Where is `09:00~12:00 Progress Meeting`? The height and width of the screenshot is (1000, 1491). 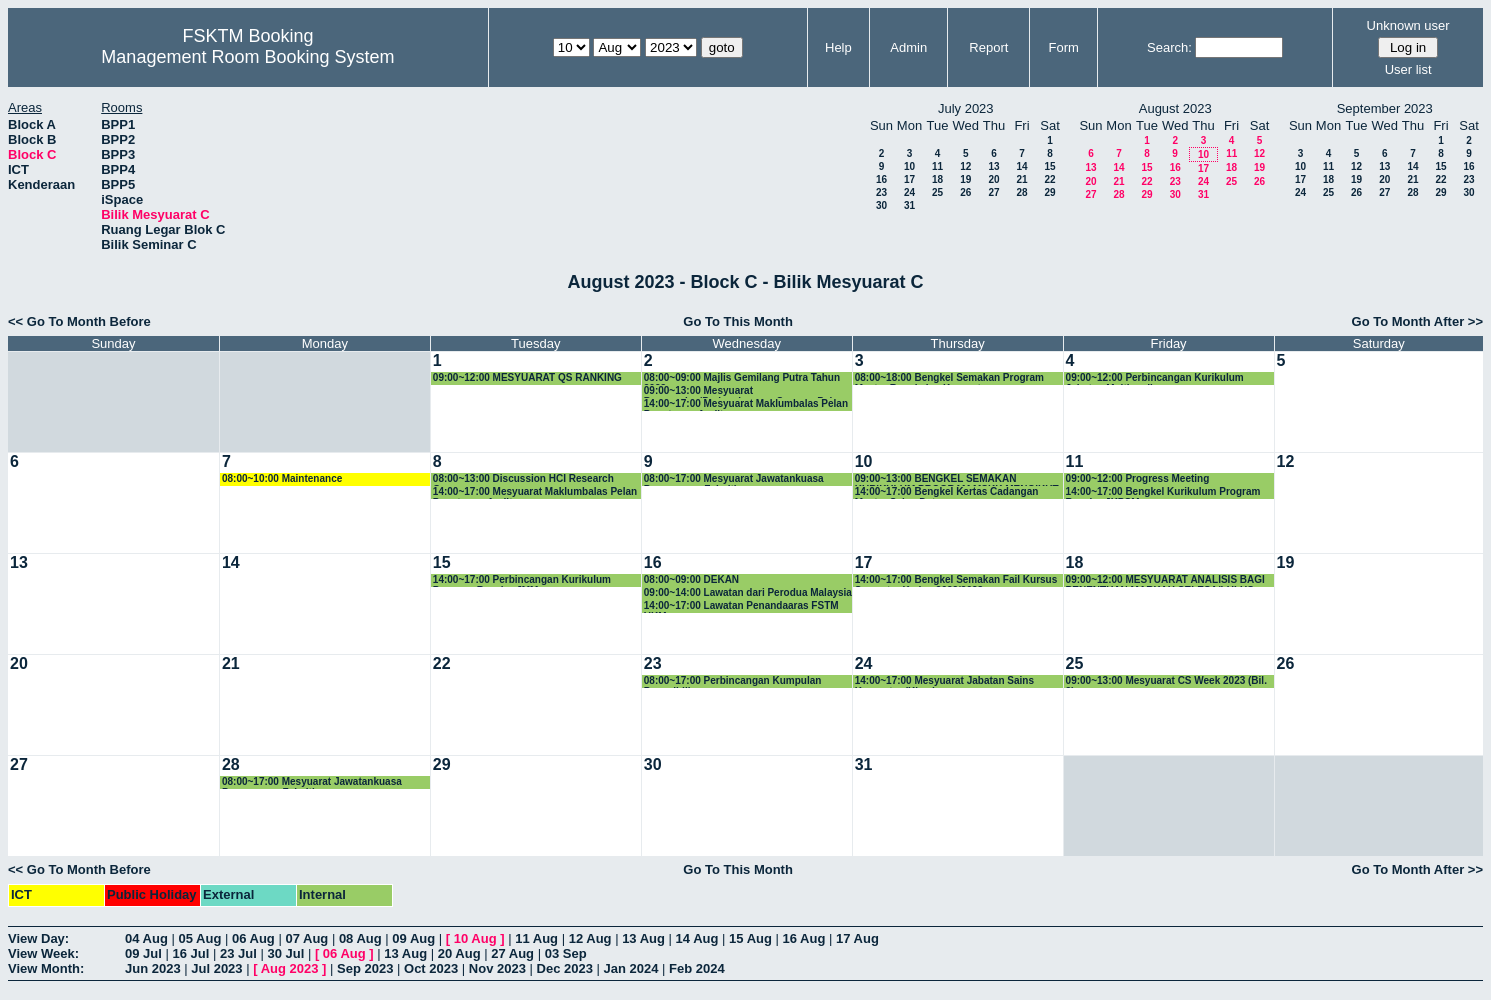
09:00~12:00 Progress Meeting is located at coordinates (1138, 478).